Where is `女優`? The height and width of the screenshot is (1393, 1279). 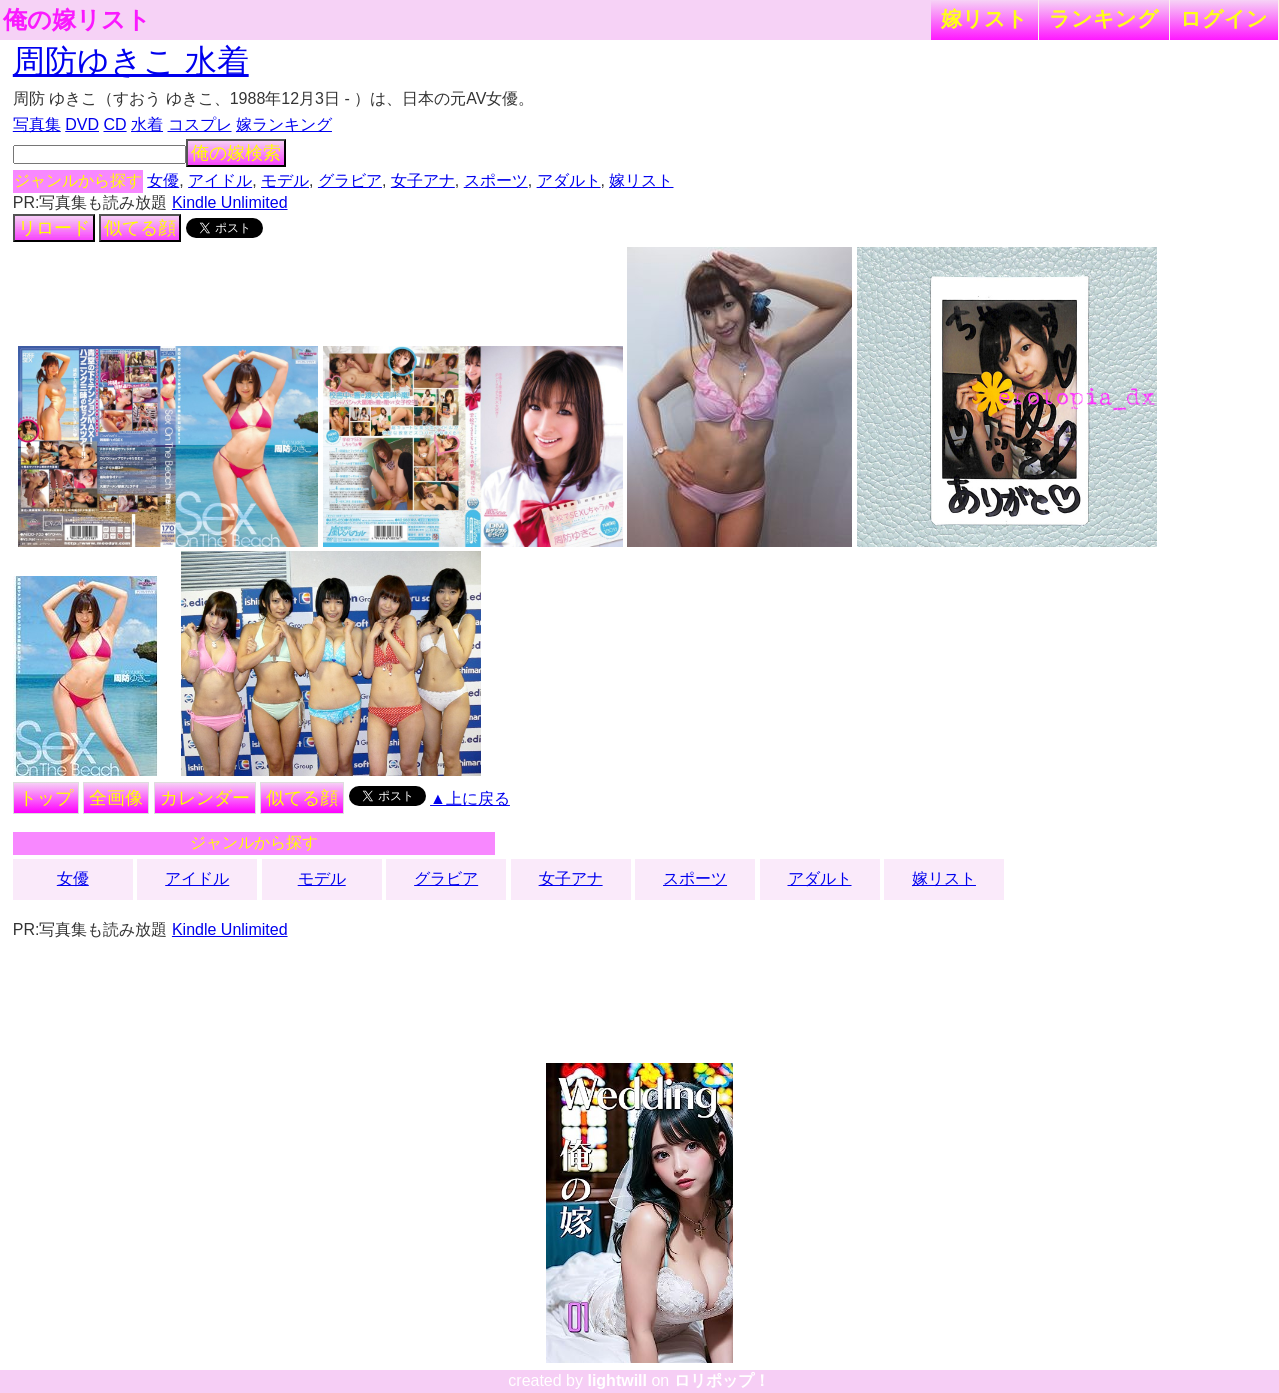
女優 is located at coordinates (163, 180).